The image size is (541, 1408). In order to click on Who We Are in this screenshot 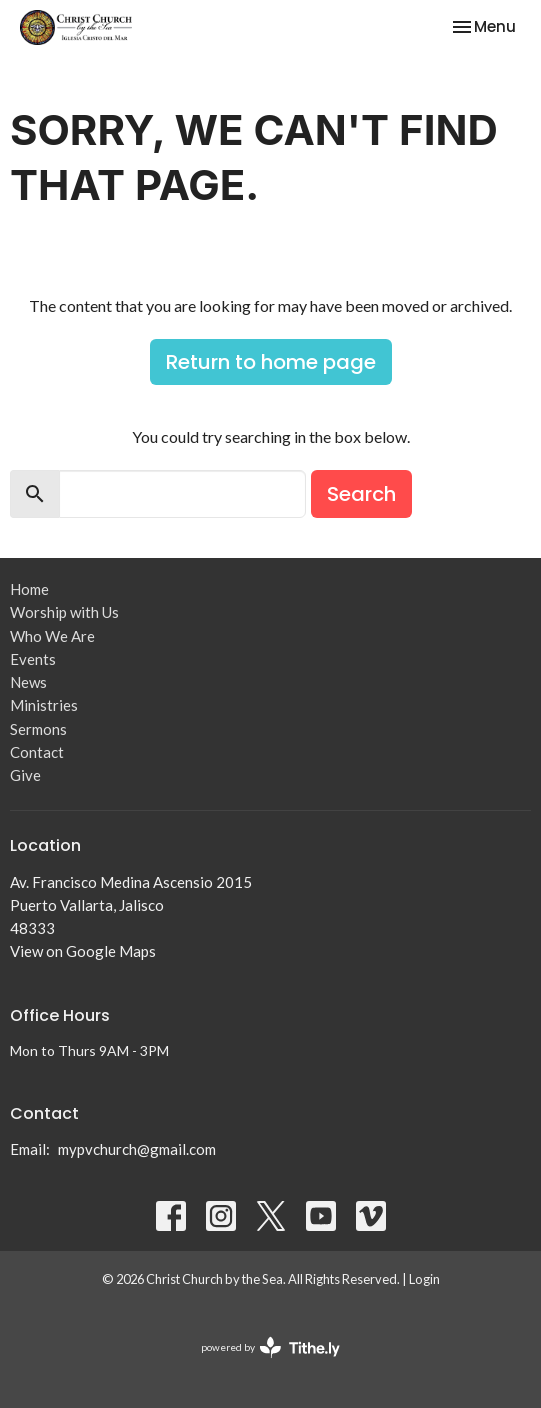, I will do `click(52, 636)`.